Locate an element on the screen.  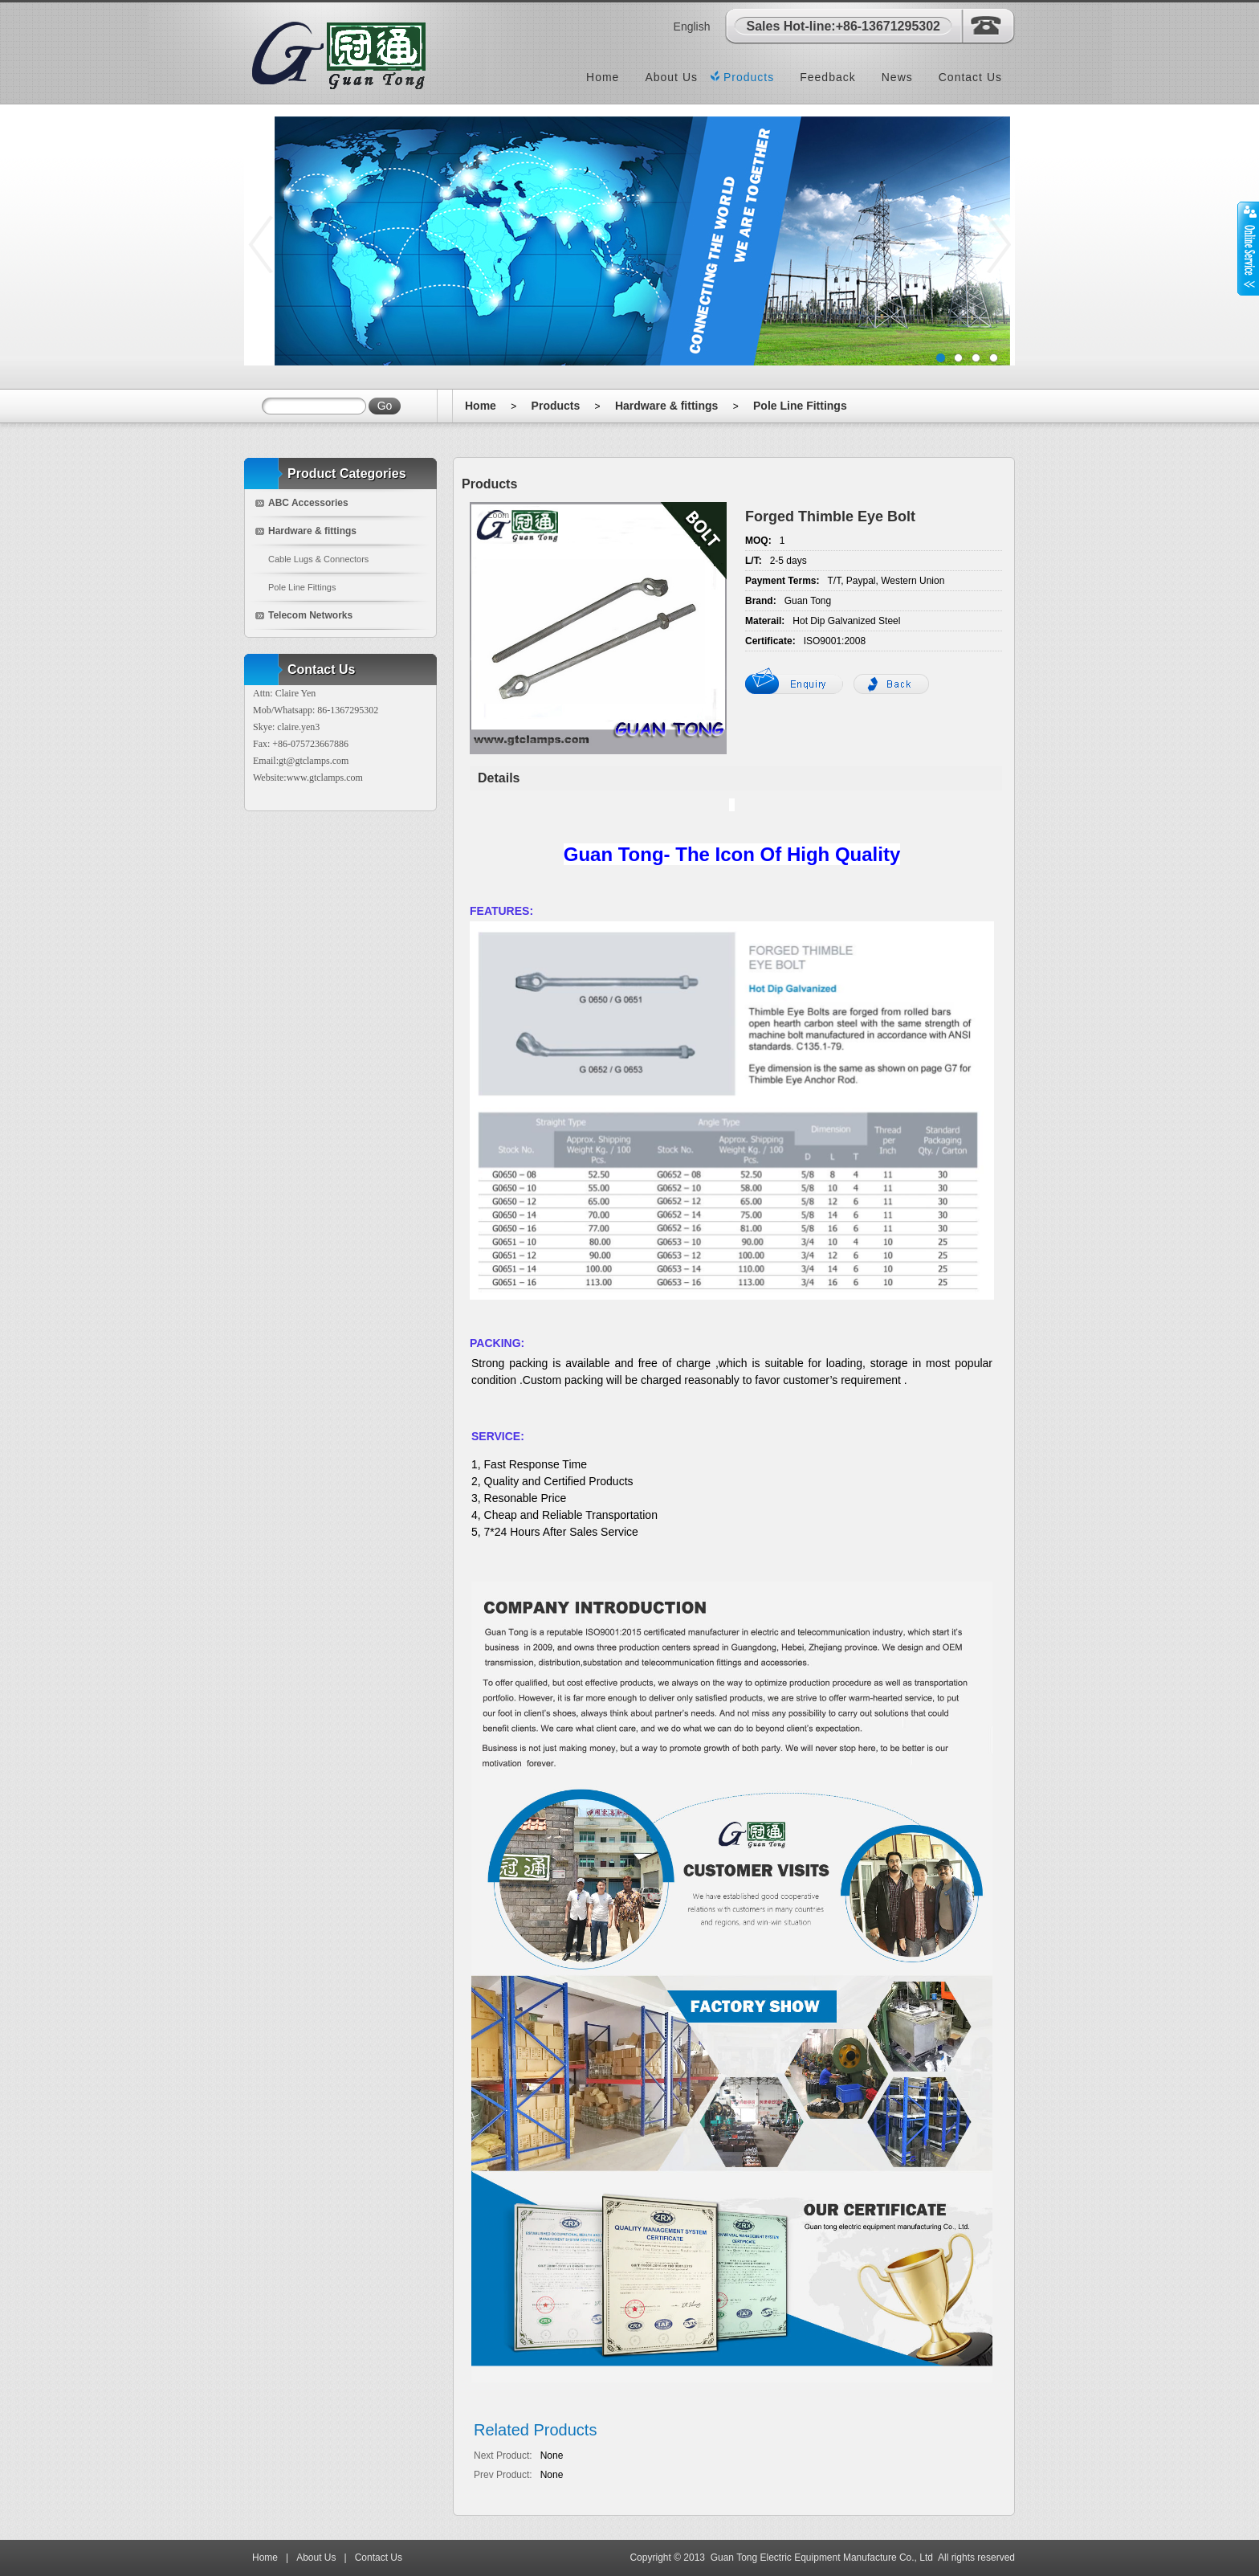
Hardware & fittings is located at coordinates (666, 405).